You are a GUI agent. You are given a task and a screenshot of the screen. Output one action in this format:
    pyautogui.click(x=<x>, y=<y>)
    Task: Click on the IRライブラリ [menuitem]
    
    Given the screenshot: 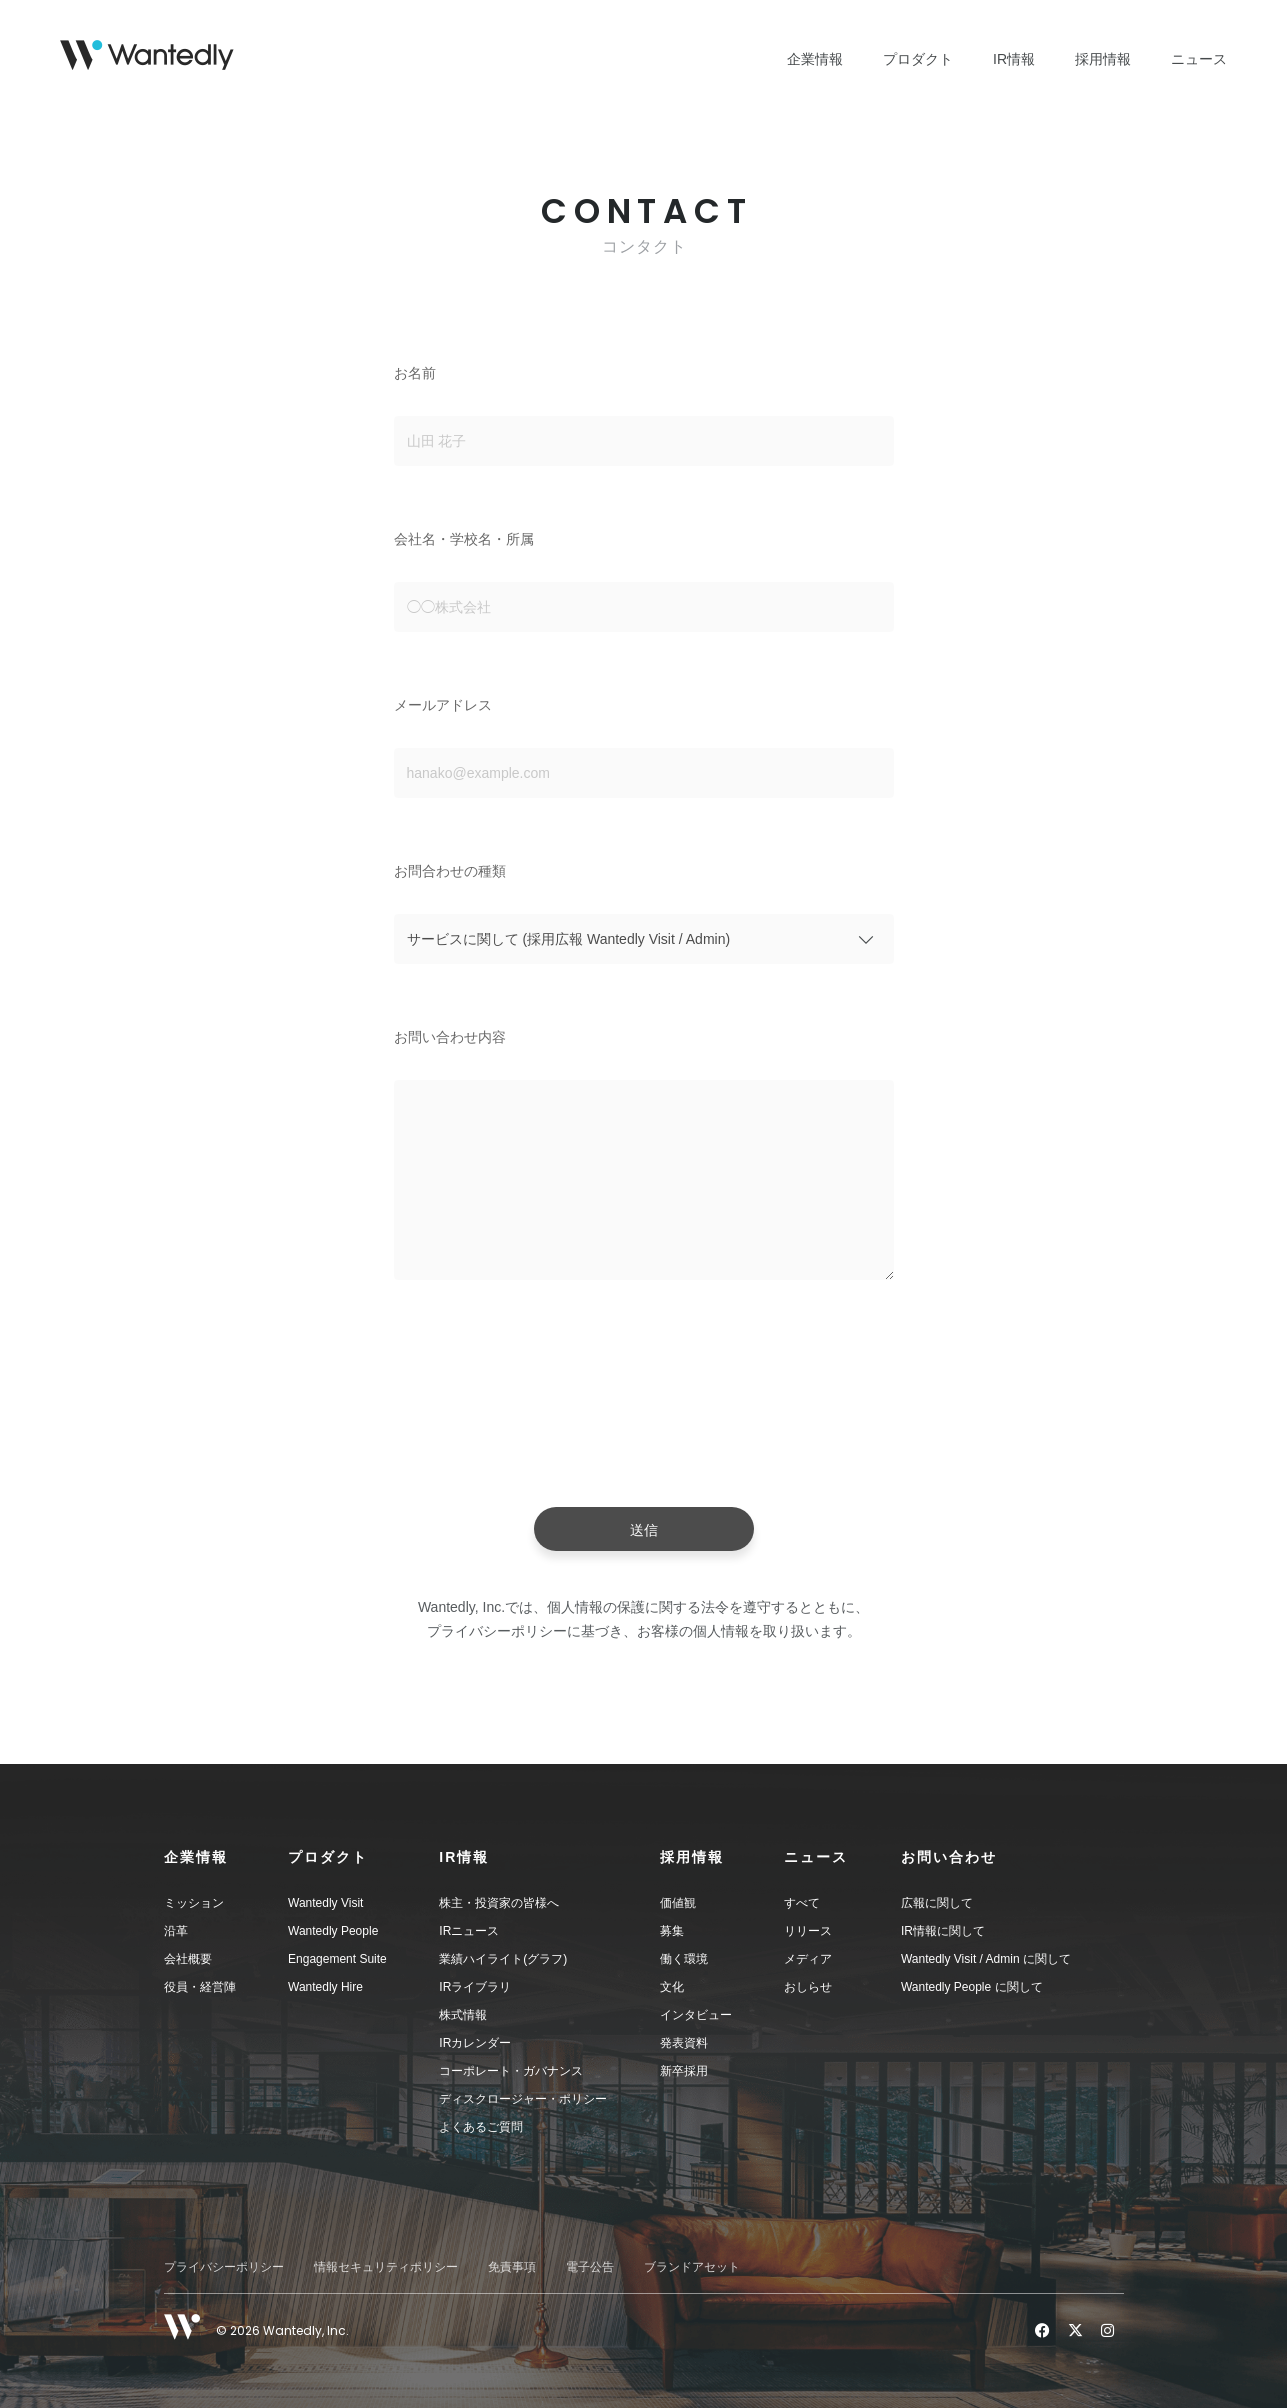 What is the action you would take?
    pyautogui.click(x=475, y=1987)
    